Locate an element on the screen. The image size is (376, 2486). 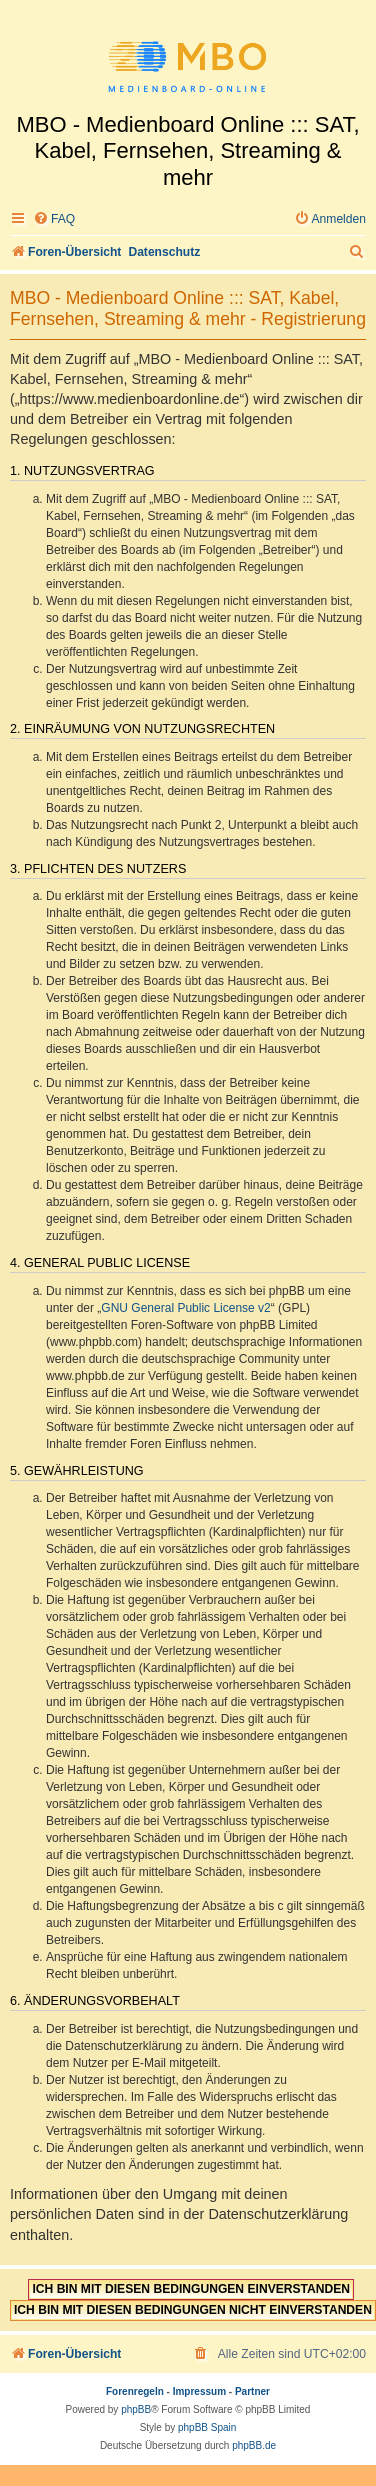
phpBB Spain is located at coordinates (207, 2427).